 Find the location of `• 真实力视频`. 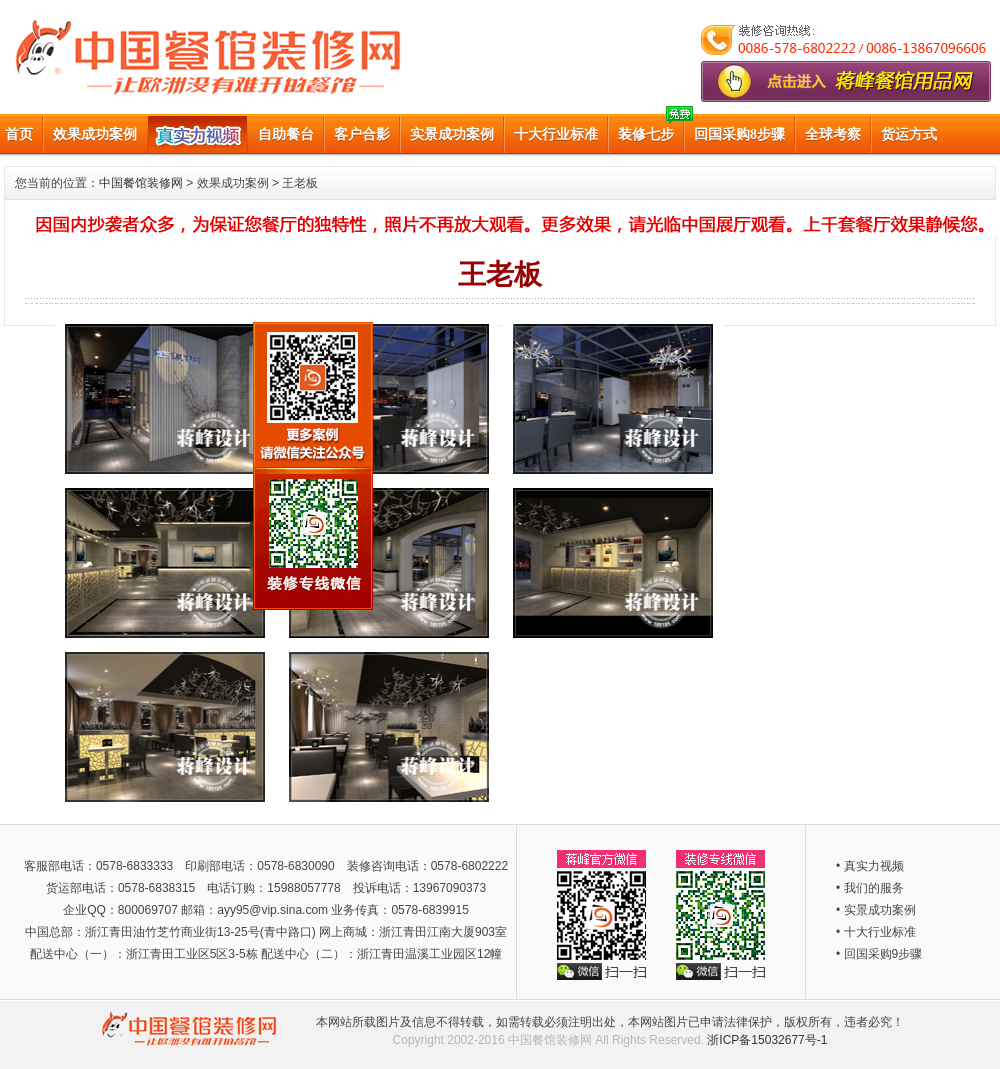

• 真实力视频 is located at coordinates (870, 866).